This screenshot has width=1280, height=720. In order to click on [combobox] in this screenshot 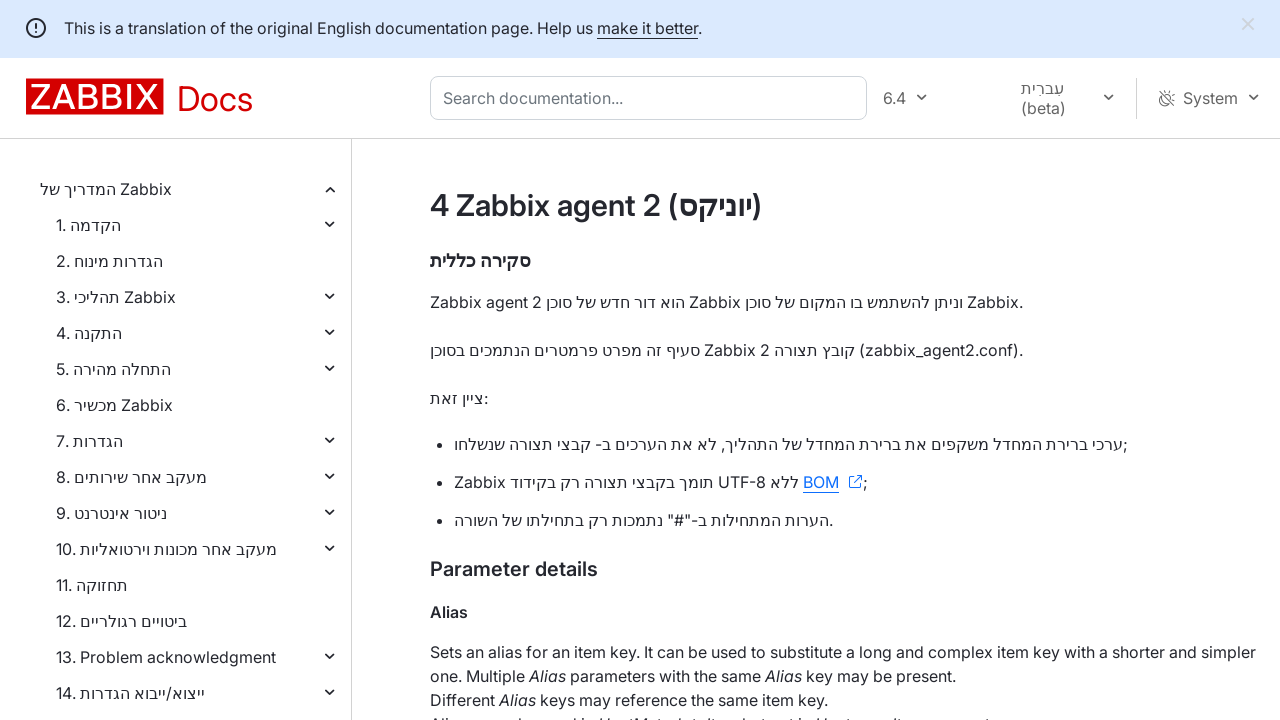, I will do `click(652, 98)`.